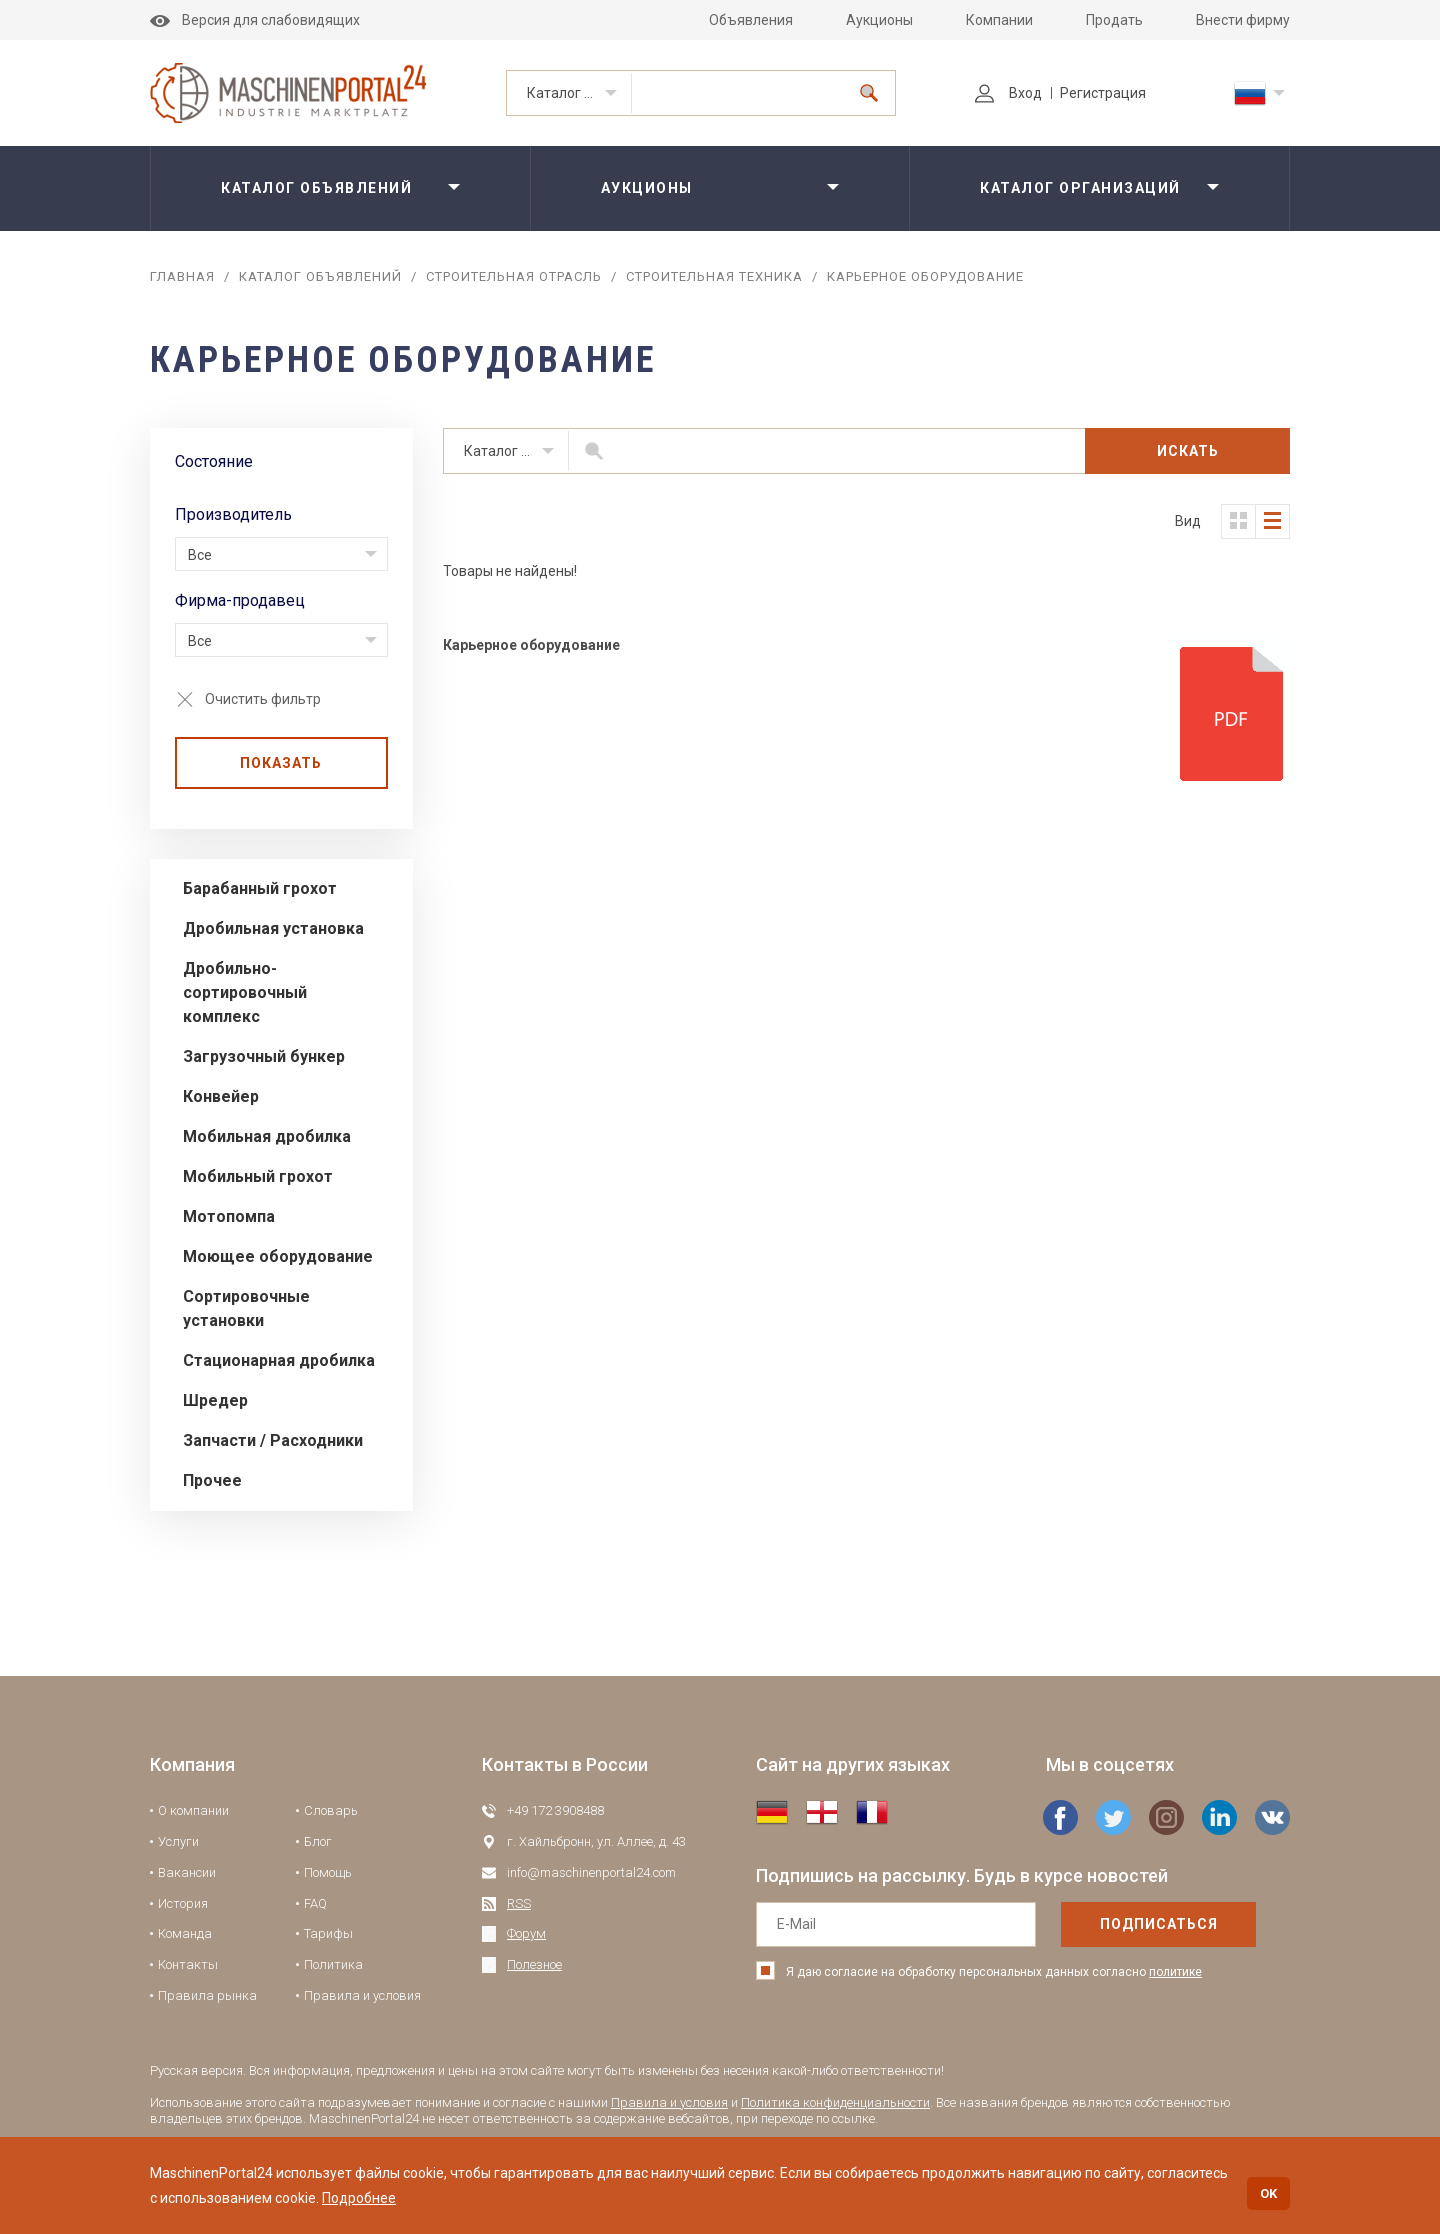 This screenshot has height=2234, width=1440. What do you see at coordinates (1175, 1972) in the screenshot?
I see `политике` at bounding box center [1175, 1972].